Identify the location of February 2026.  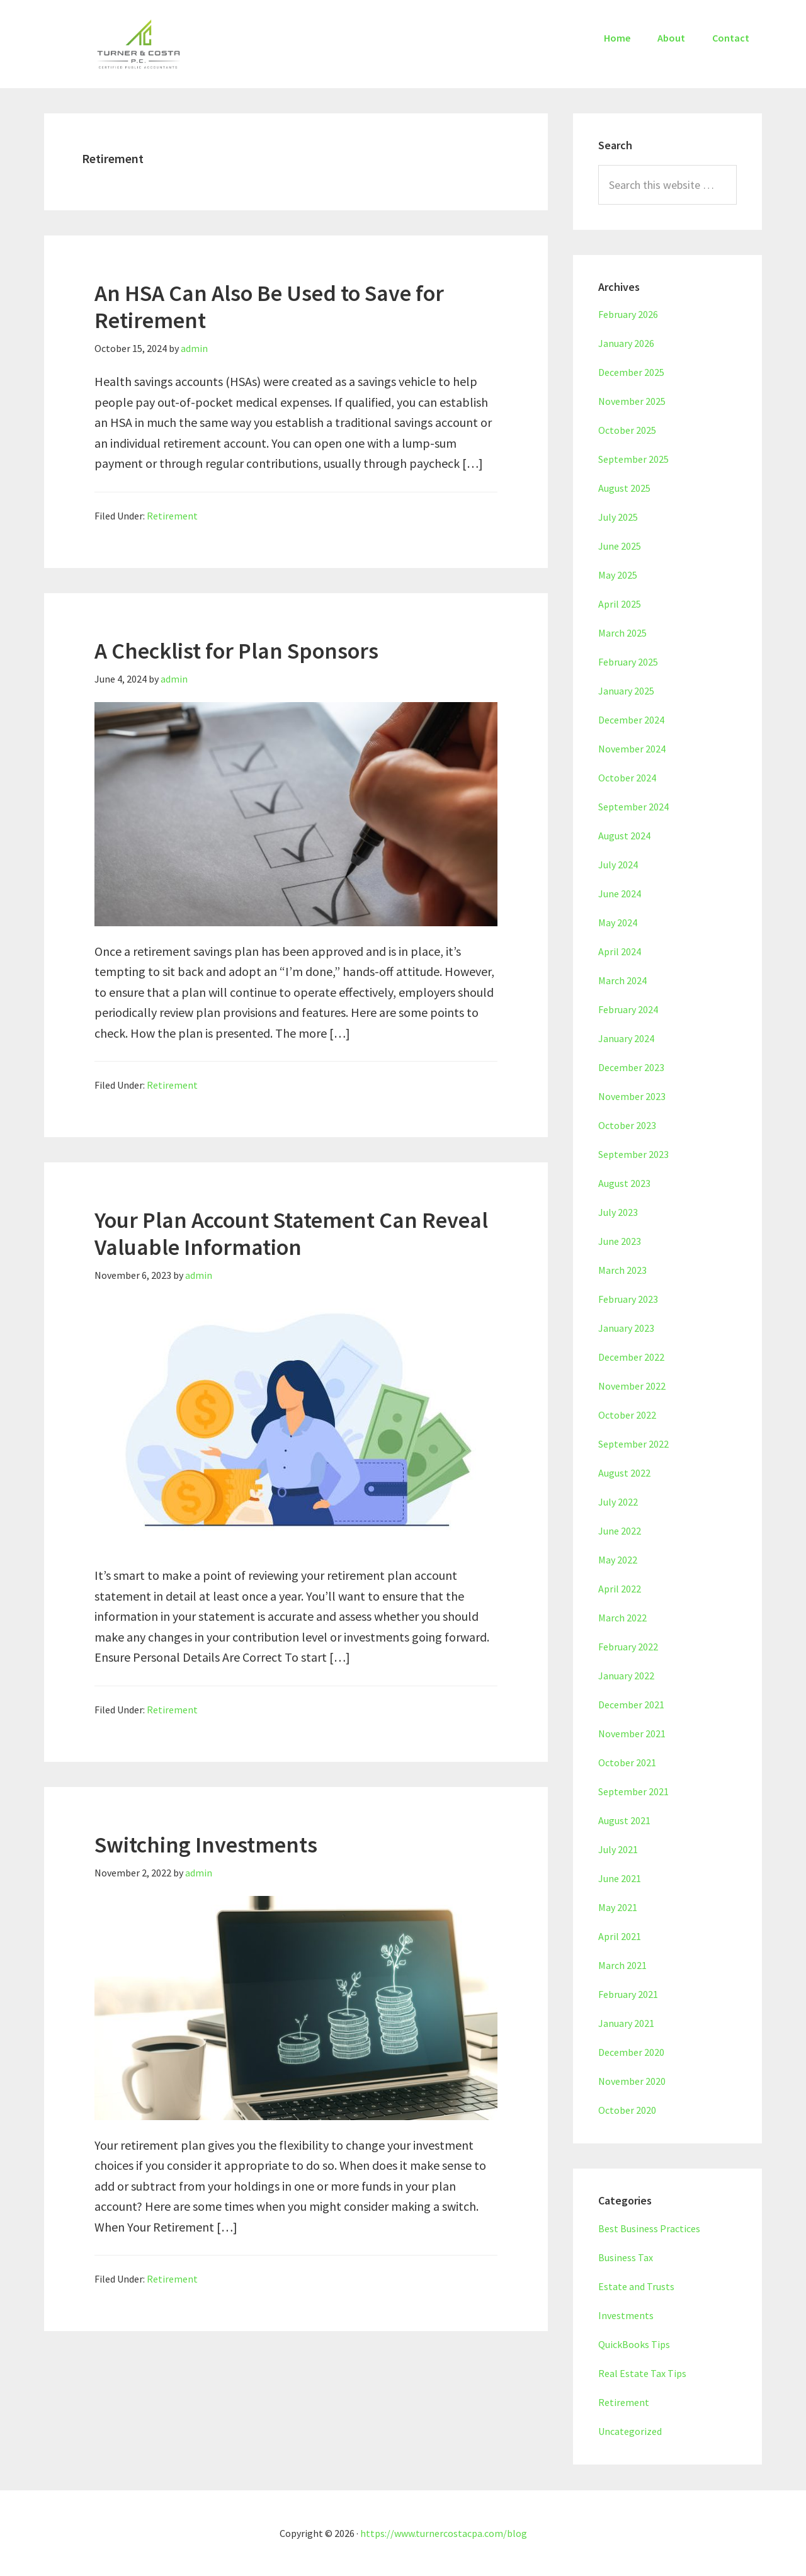
(628, 314).